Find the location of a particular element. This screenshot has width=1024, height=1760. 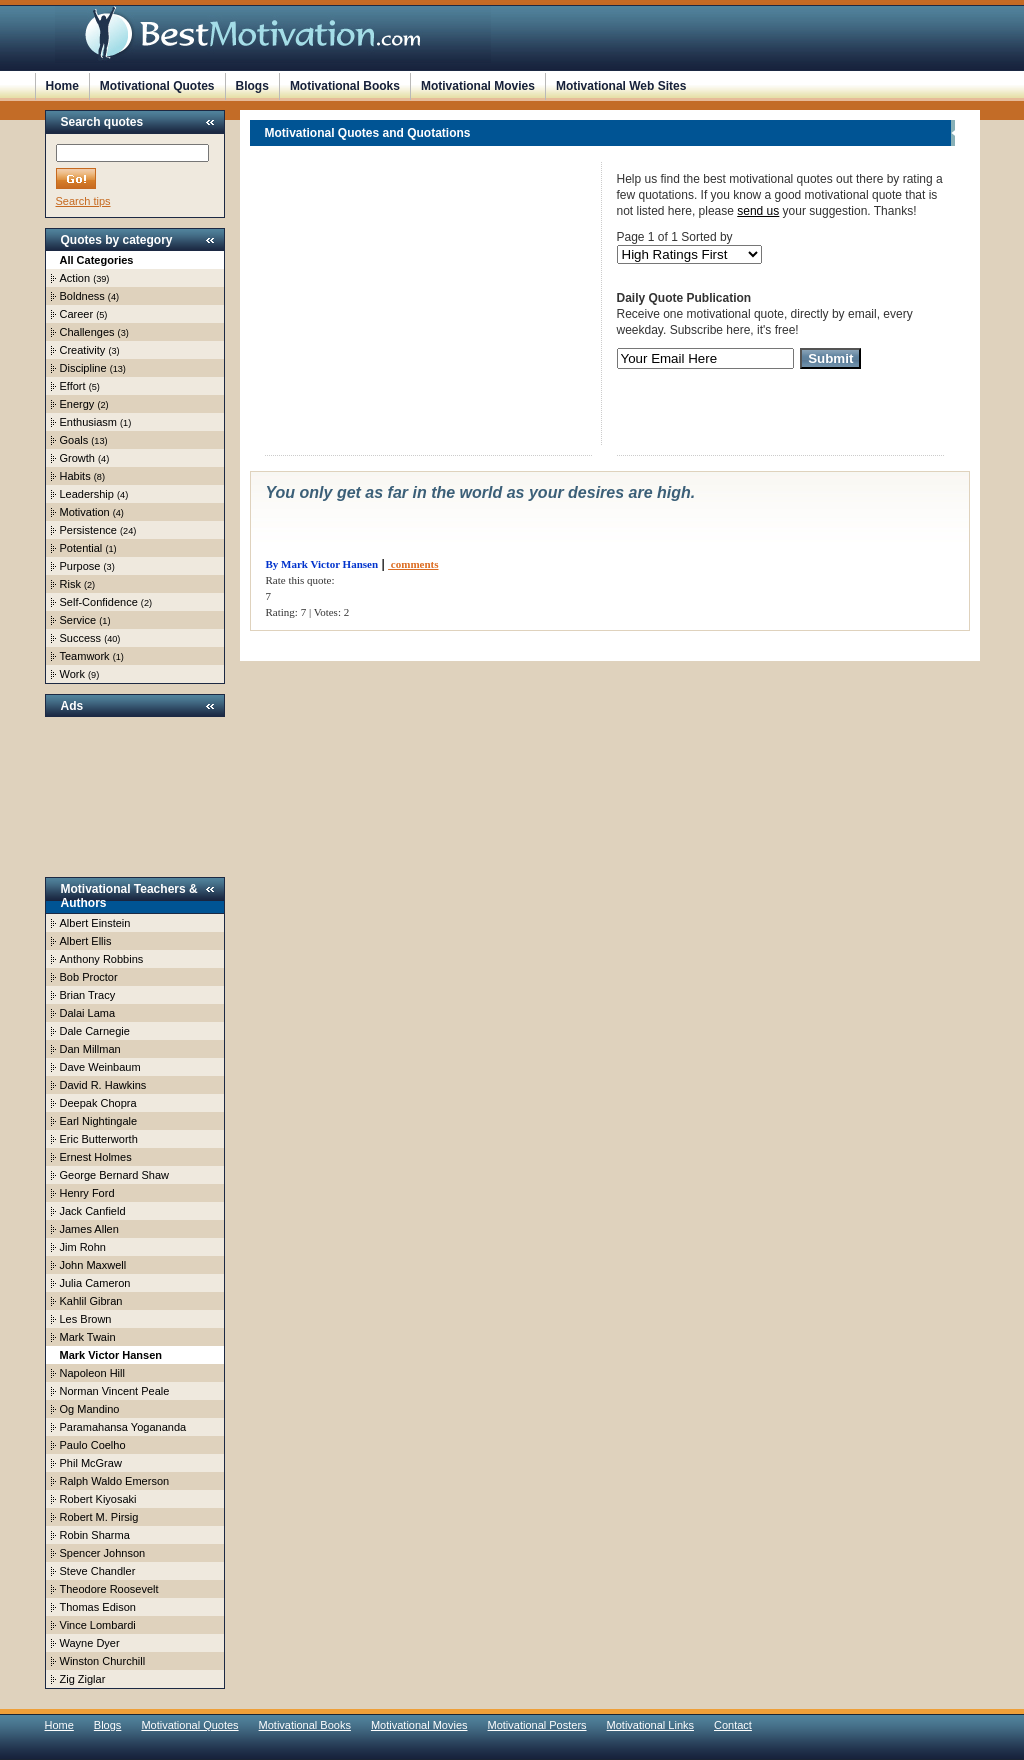

comments is located at coordinates (413, 564).